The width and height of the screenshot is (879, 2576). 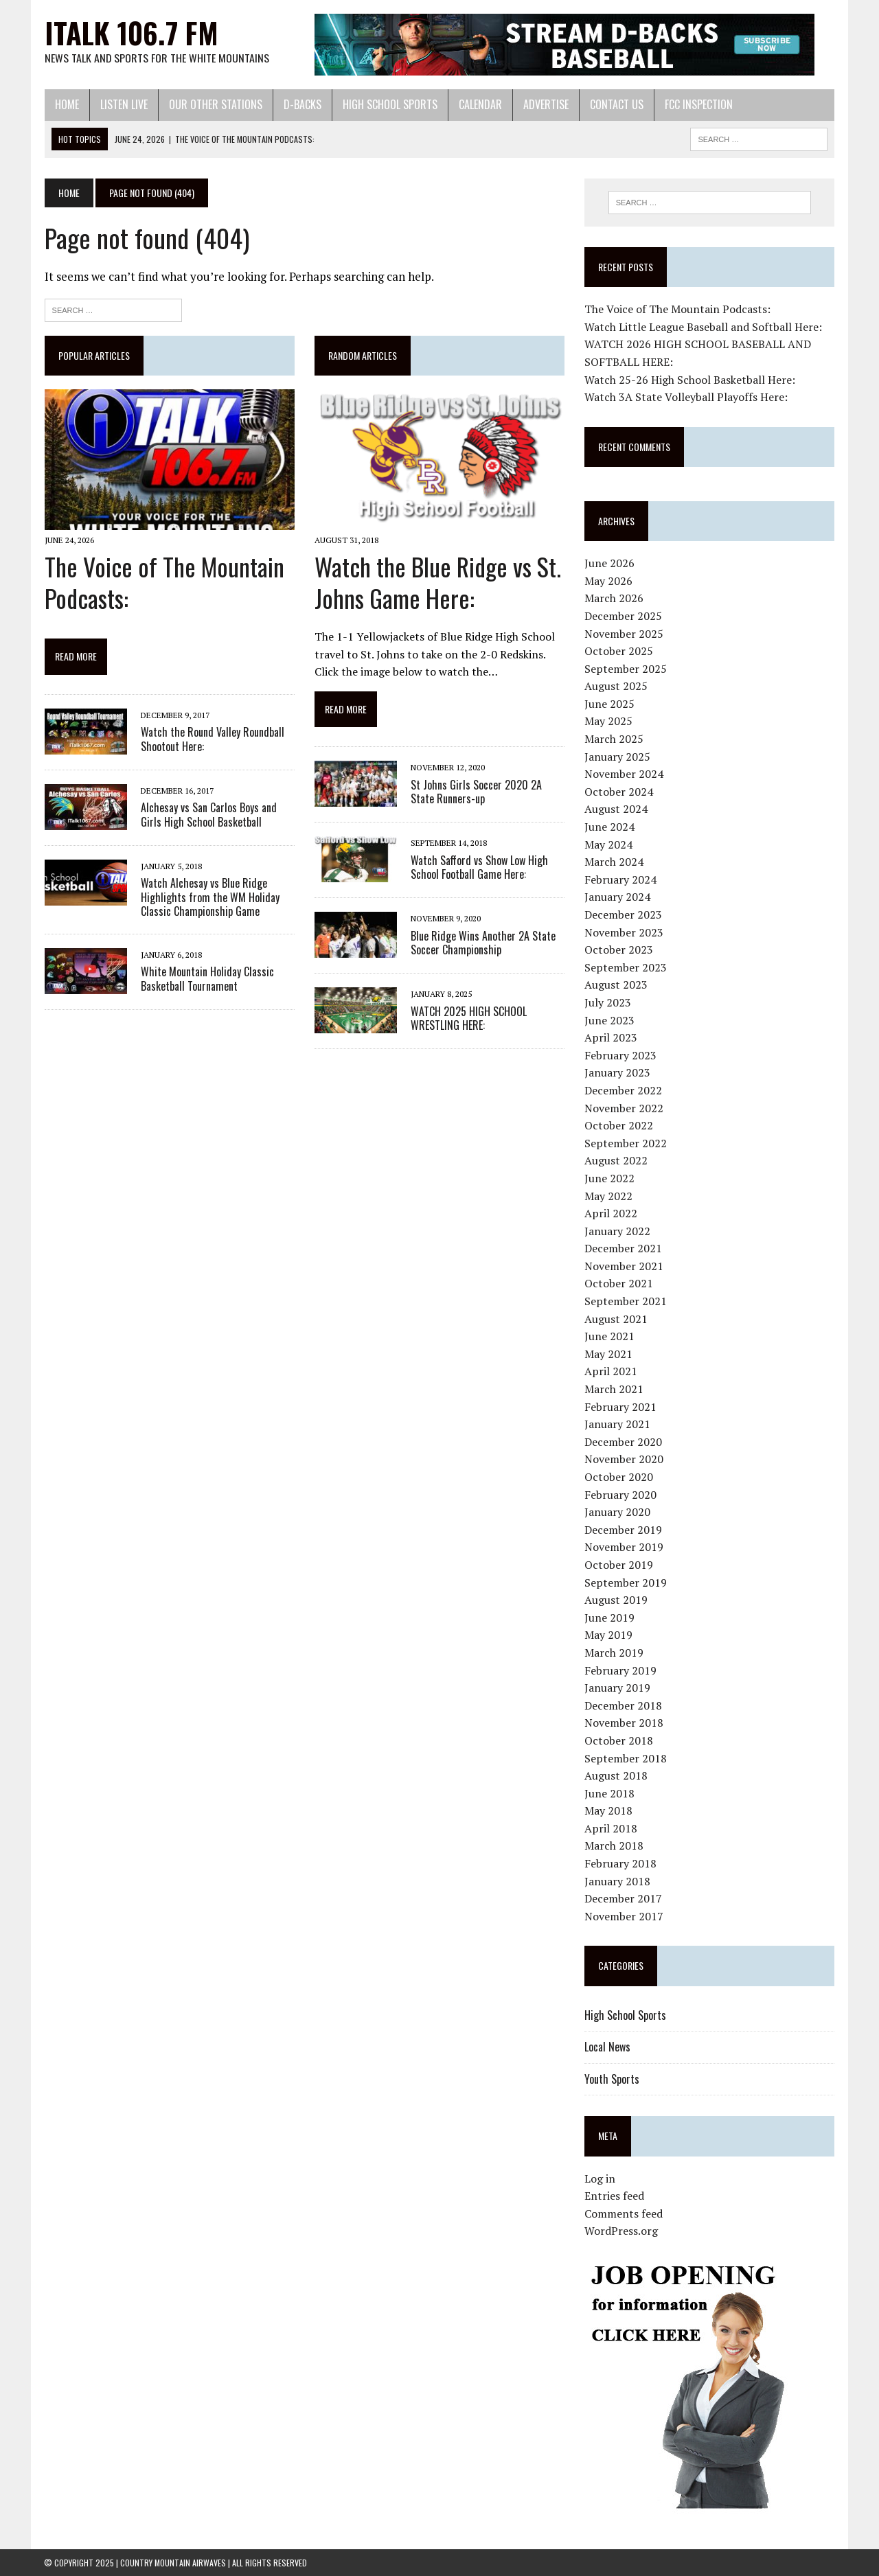 What do you see at coordinates (608, 1634) in the screenshot?
I see `May 2019` at bounding box center [608, 1634].